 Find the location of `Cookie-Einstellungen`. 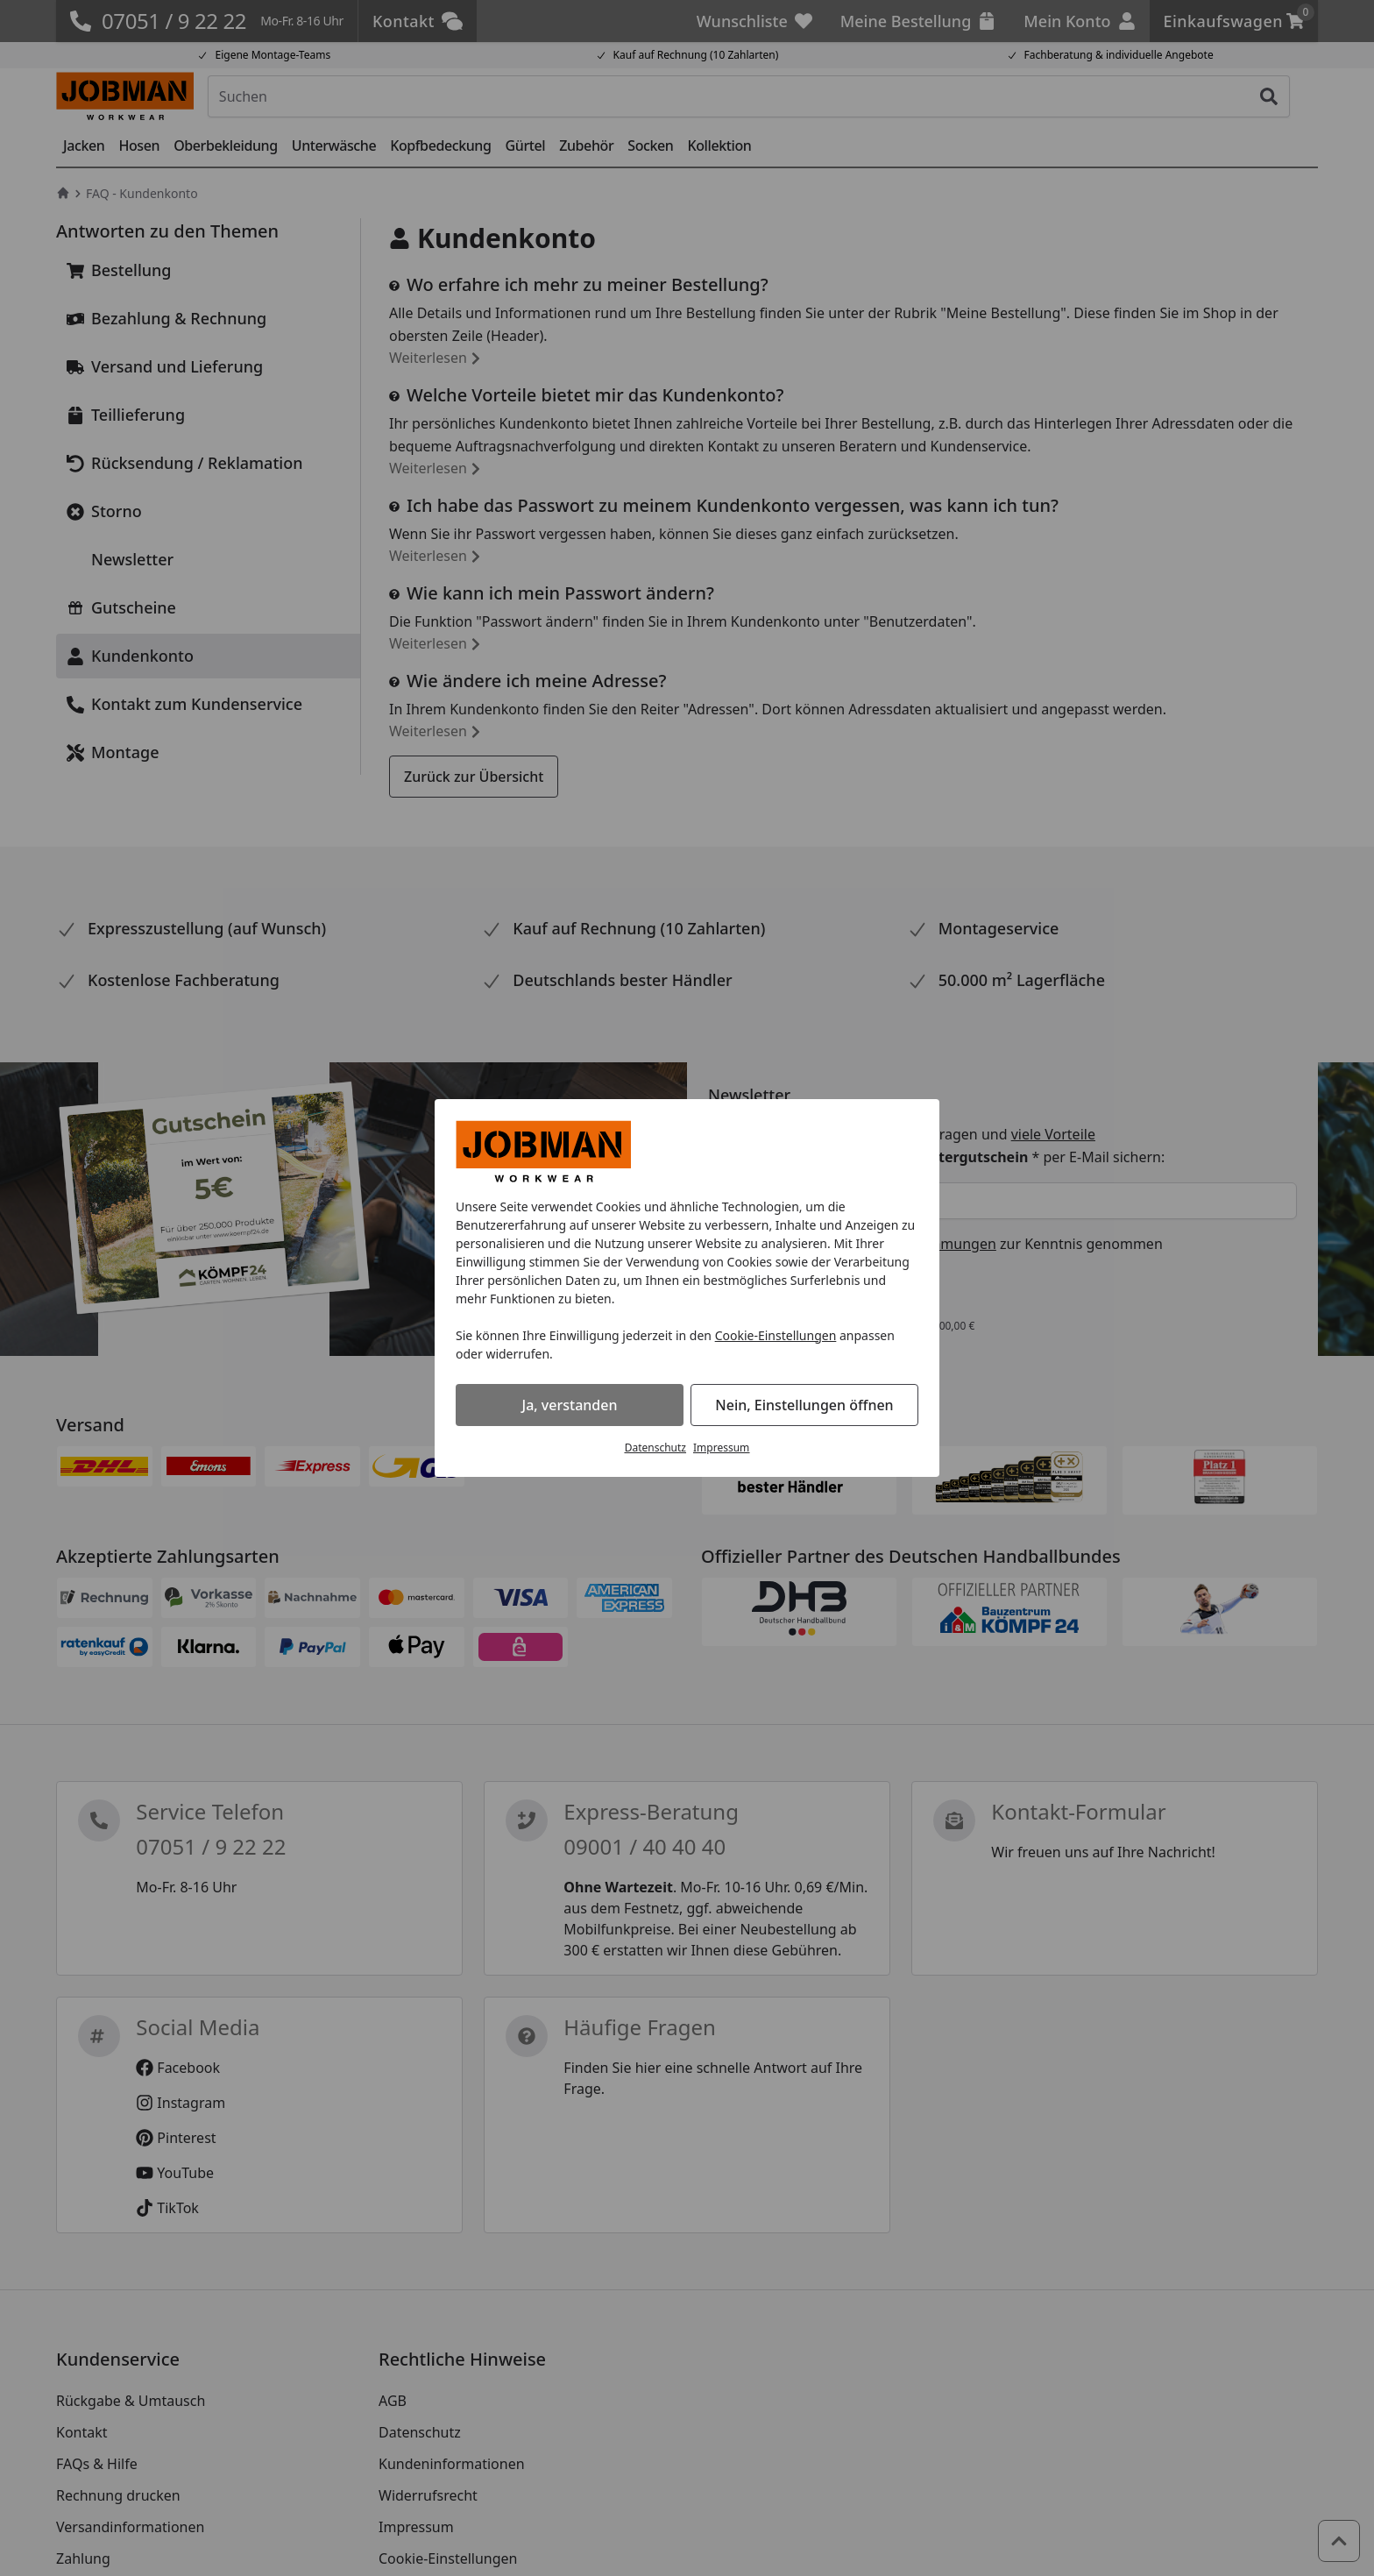

Cookie-Einstellungen is located at coordinates (776, 1335).